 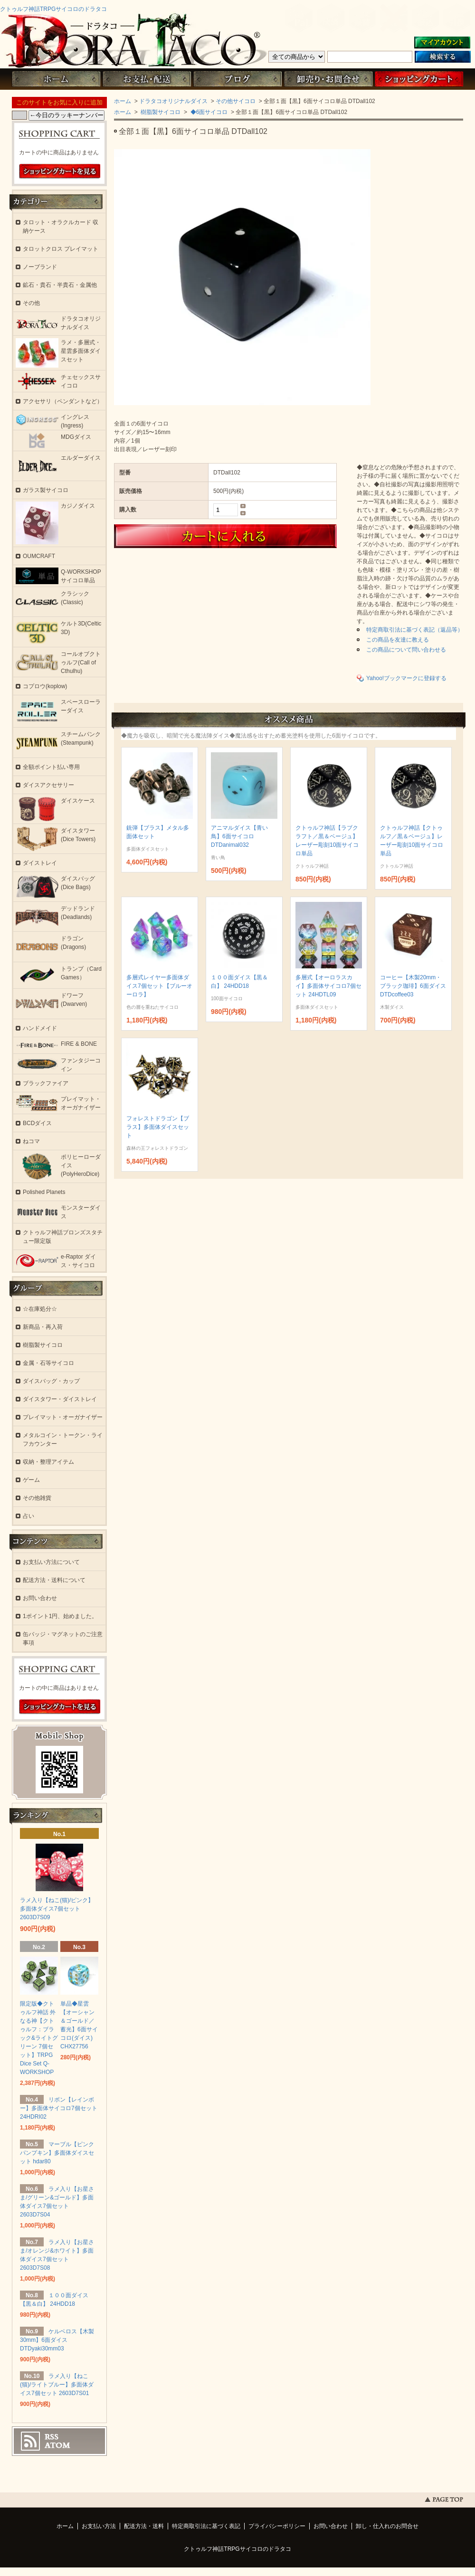 What do you see at coordinates (146, 79) in the screenshot?
I see `お支払・配送` at bounding box center [146, 79].